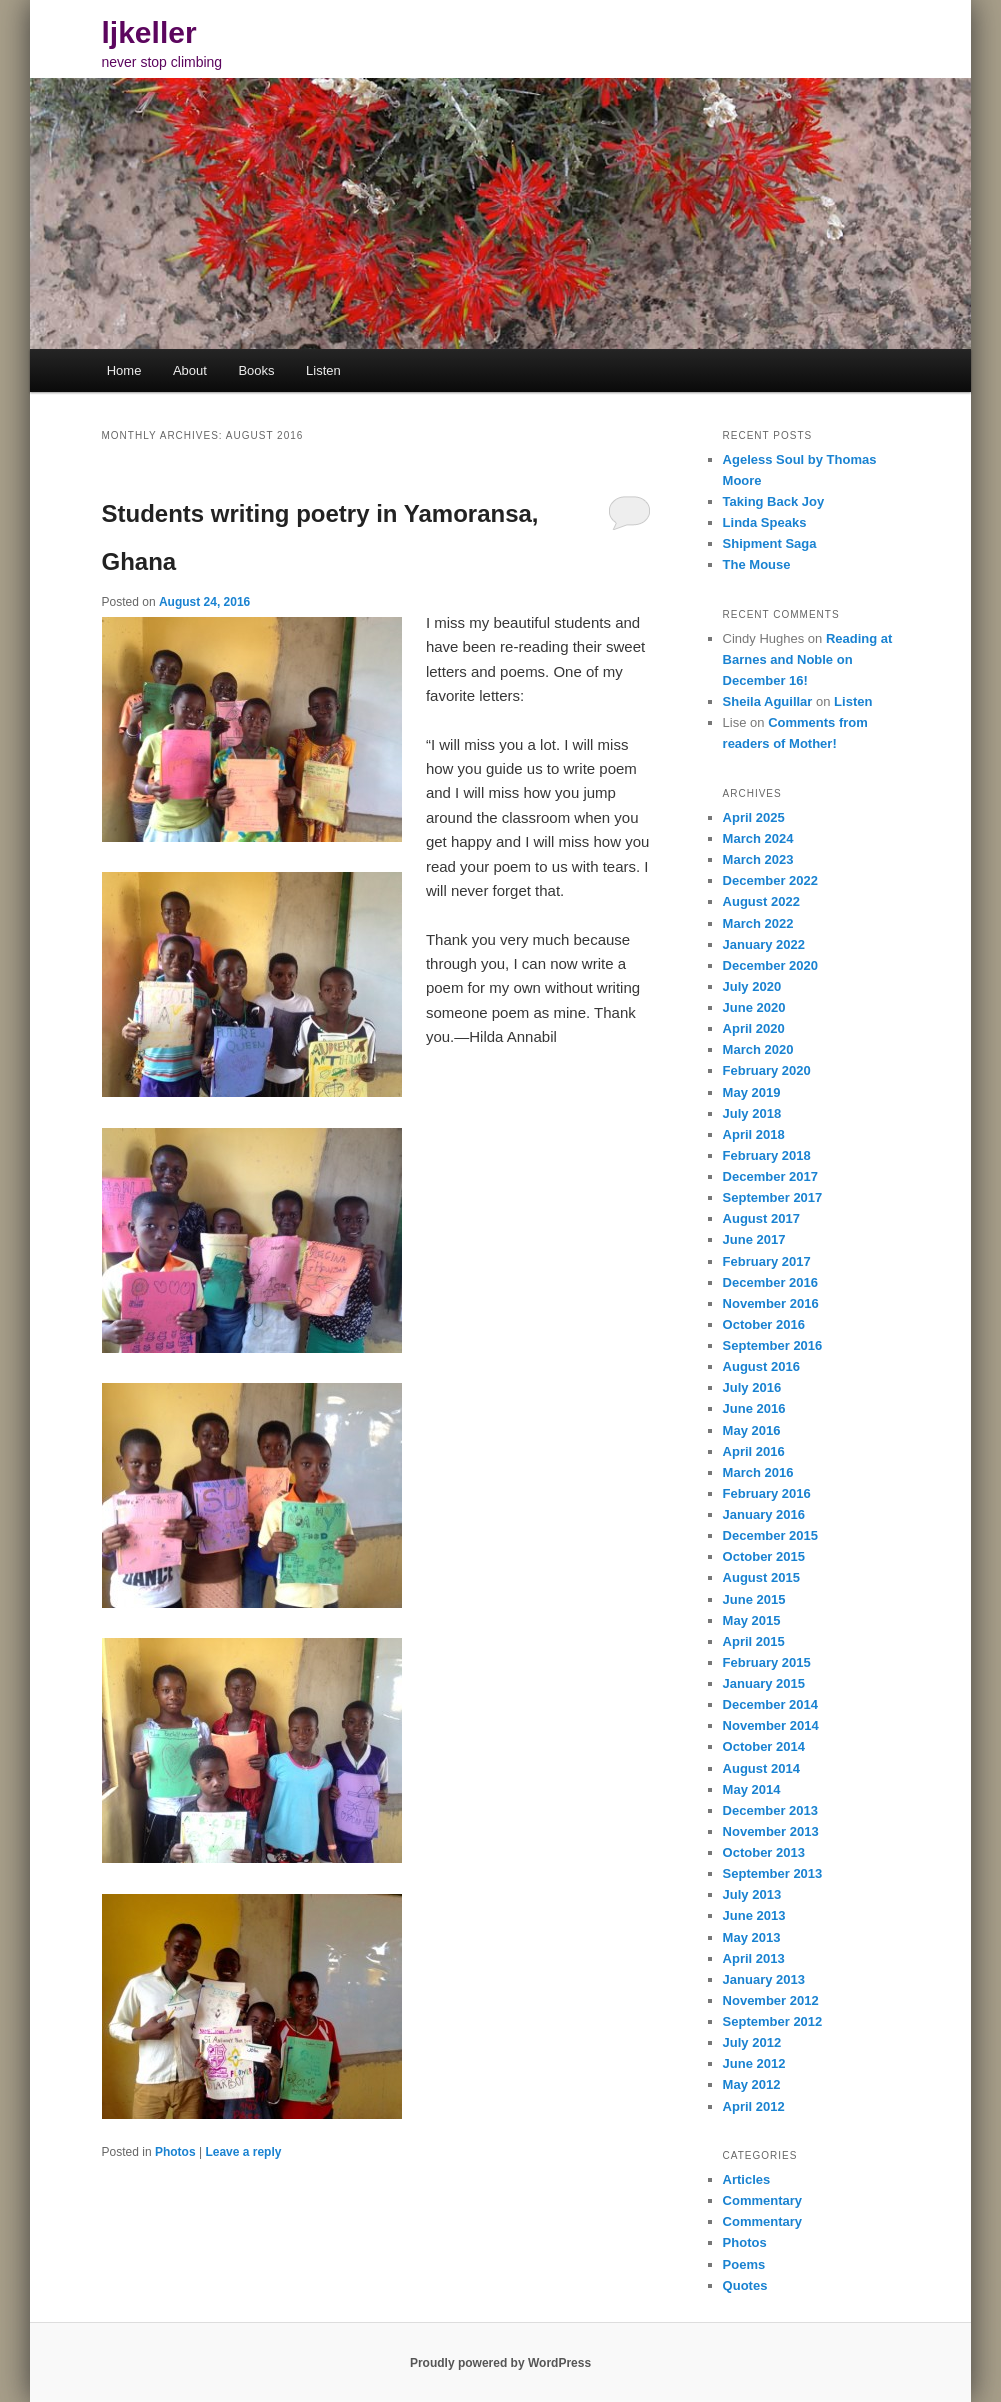 The width and height of the screenshot is (1001, 2402). What do you see at coordinates (175, 2152) in the screenshot?
I see `Photos` at bounding box center [175, 2152].